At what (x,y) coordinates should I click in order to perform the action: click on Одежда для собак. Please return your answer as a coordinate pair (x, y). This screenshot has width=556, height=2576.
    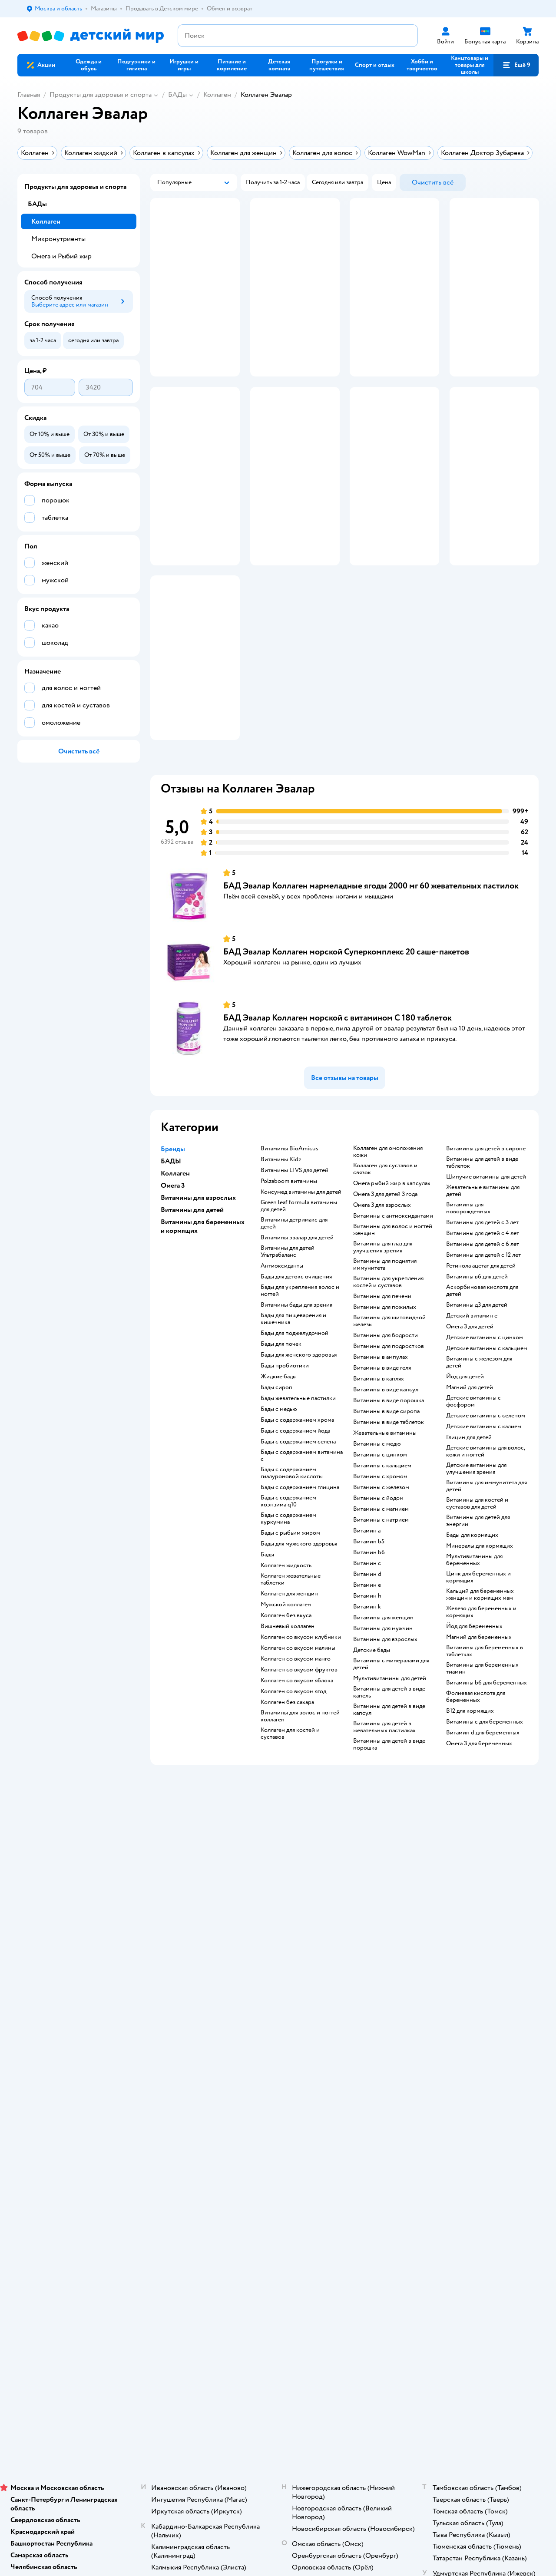
    Looking at the image, I should click on (466, 2027).